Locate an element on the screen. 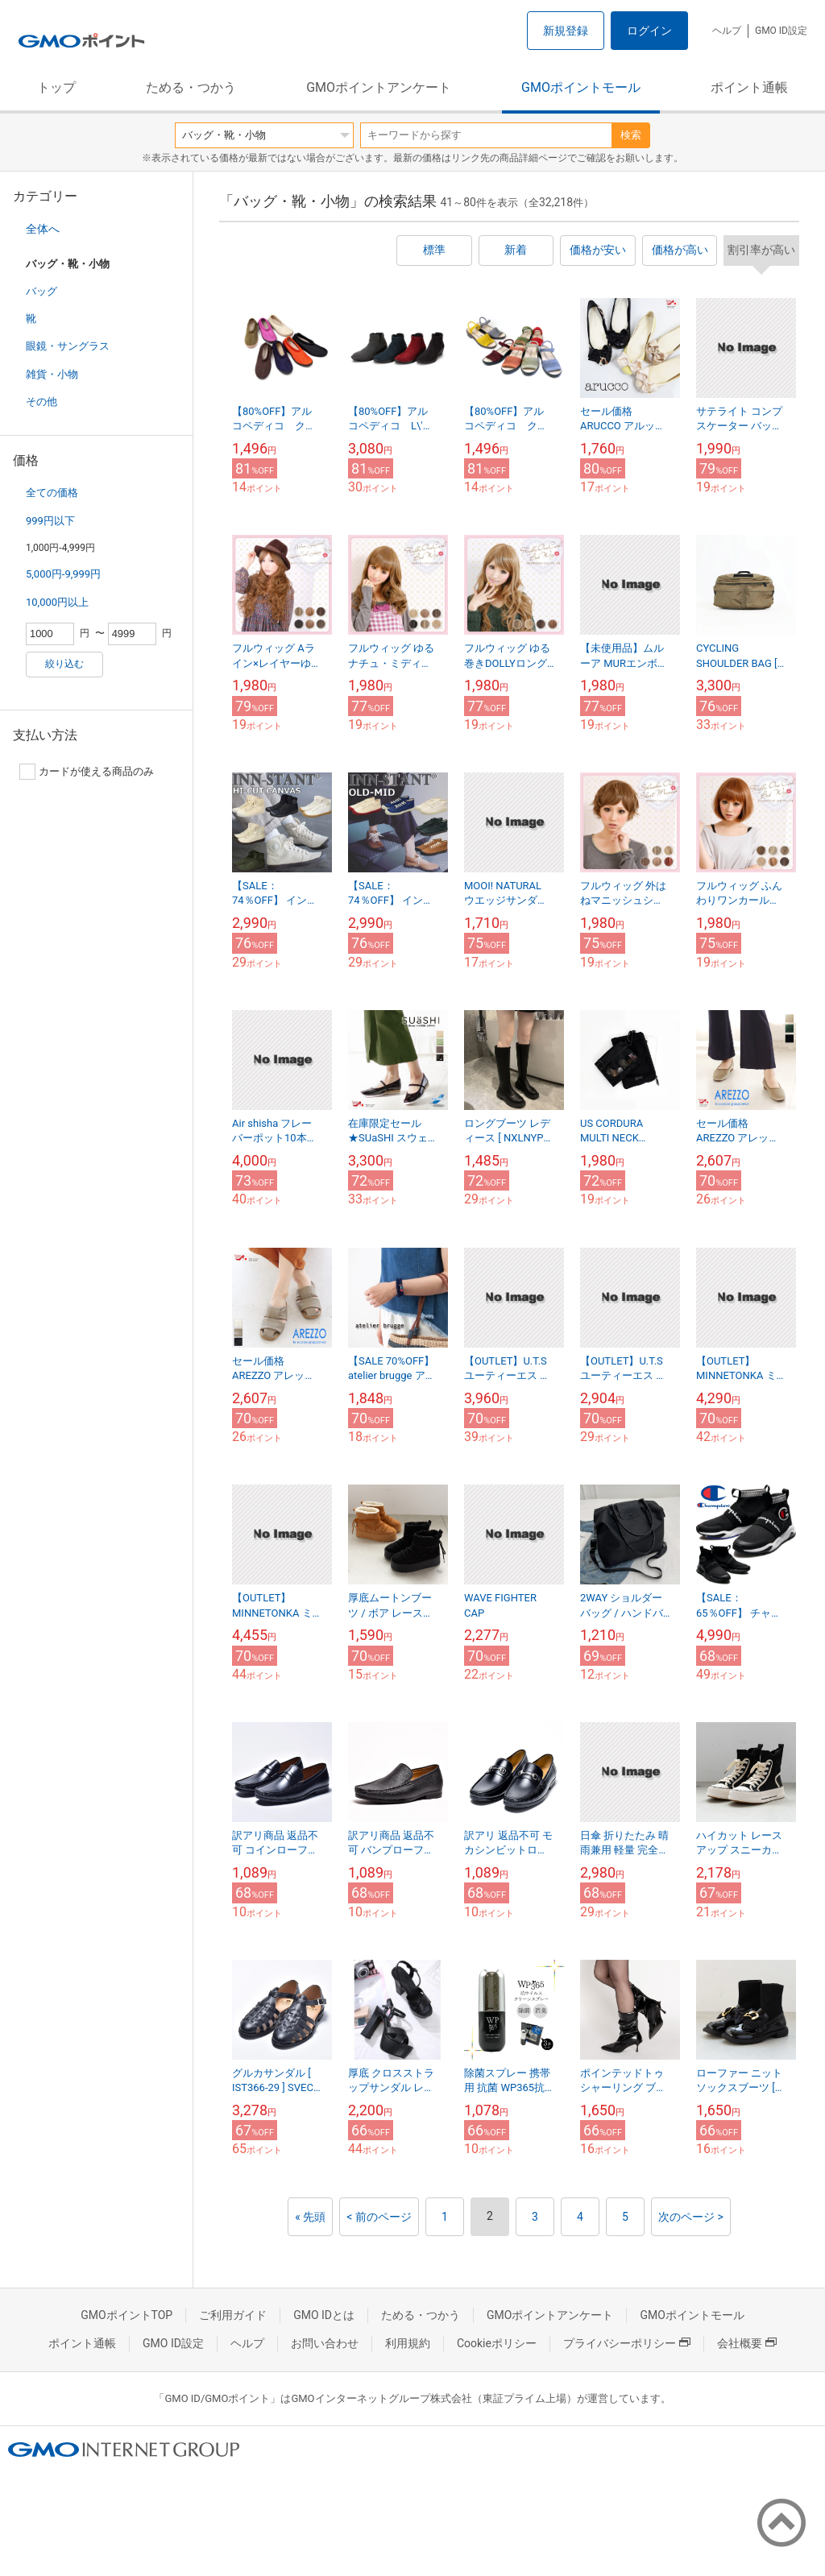  全ての価格 is located at coordinates (52, 493).